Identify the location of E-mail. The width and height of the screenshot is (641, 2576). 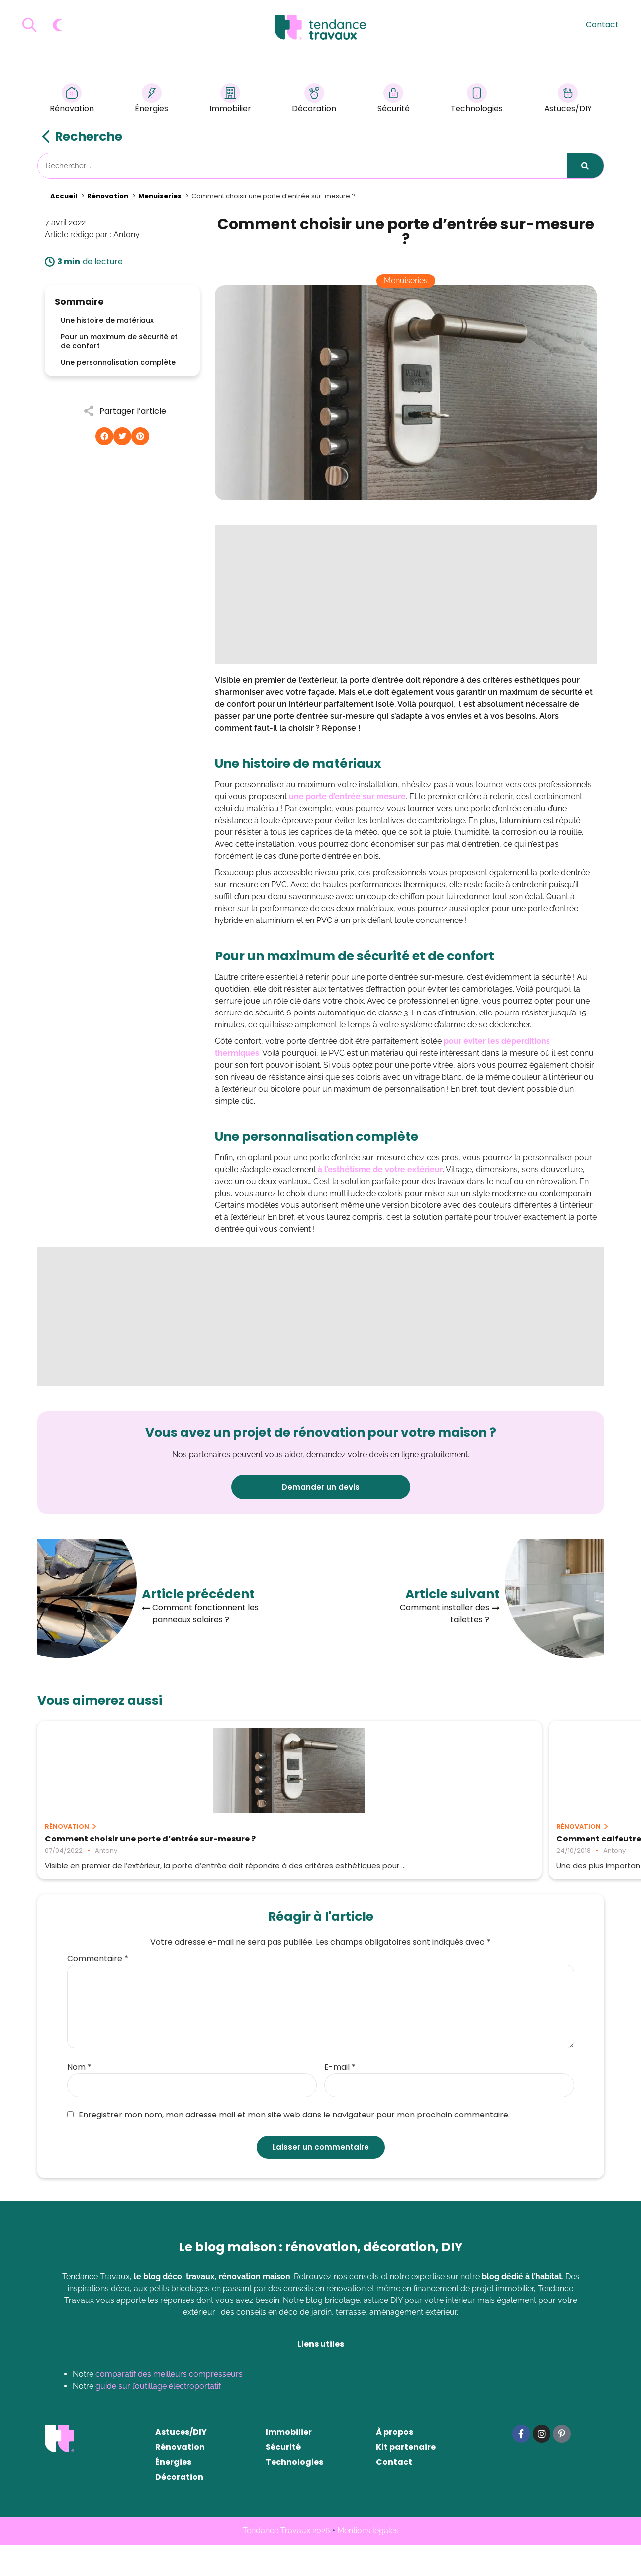
(340, 2099).